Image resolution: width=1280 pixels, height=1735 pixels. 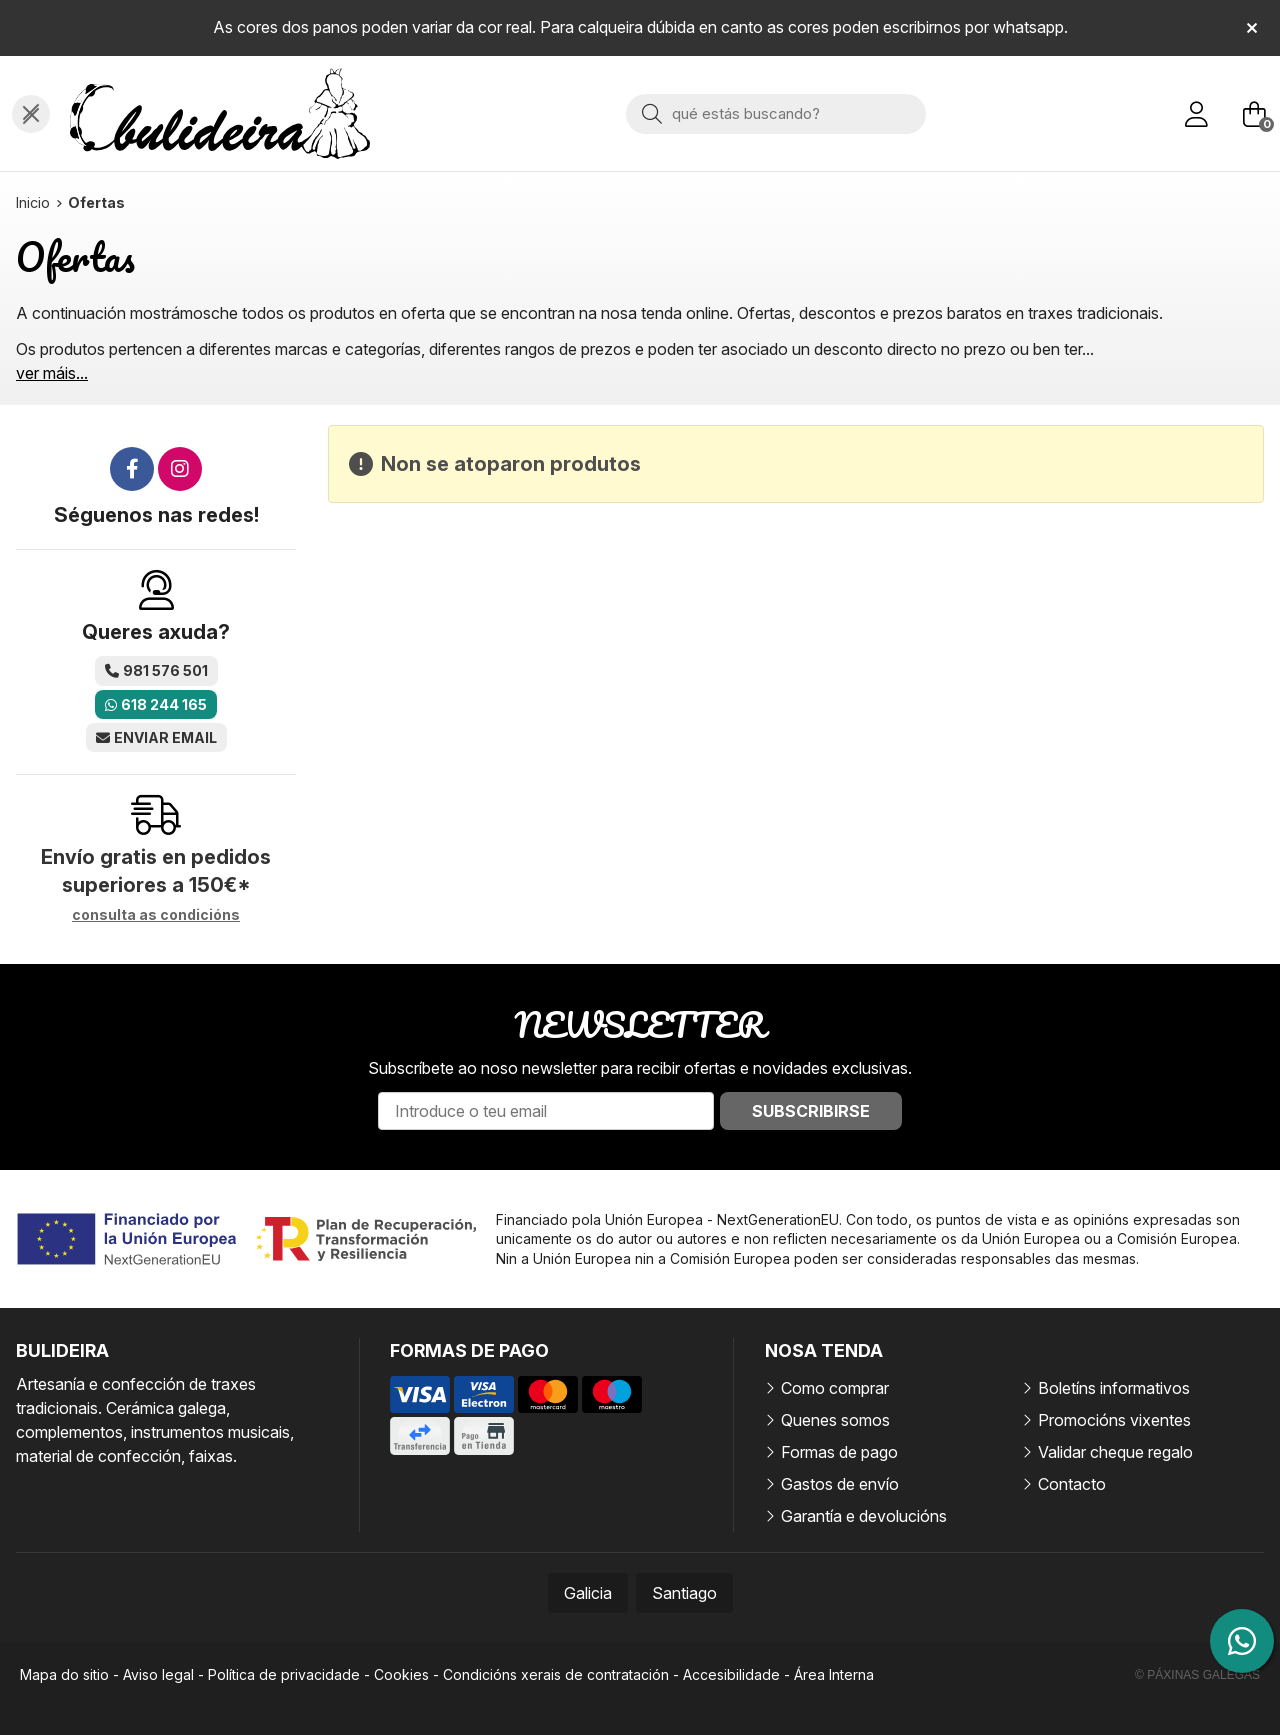 What do you see at coordinates (588, 1593) in the screenshot?
I see `Galicia` at bounding box center [588, 1593].